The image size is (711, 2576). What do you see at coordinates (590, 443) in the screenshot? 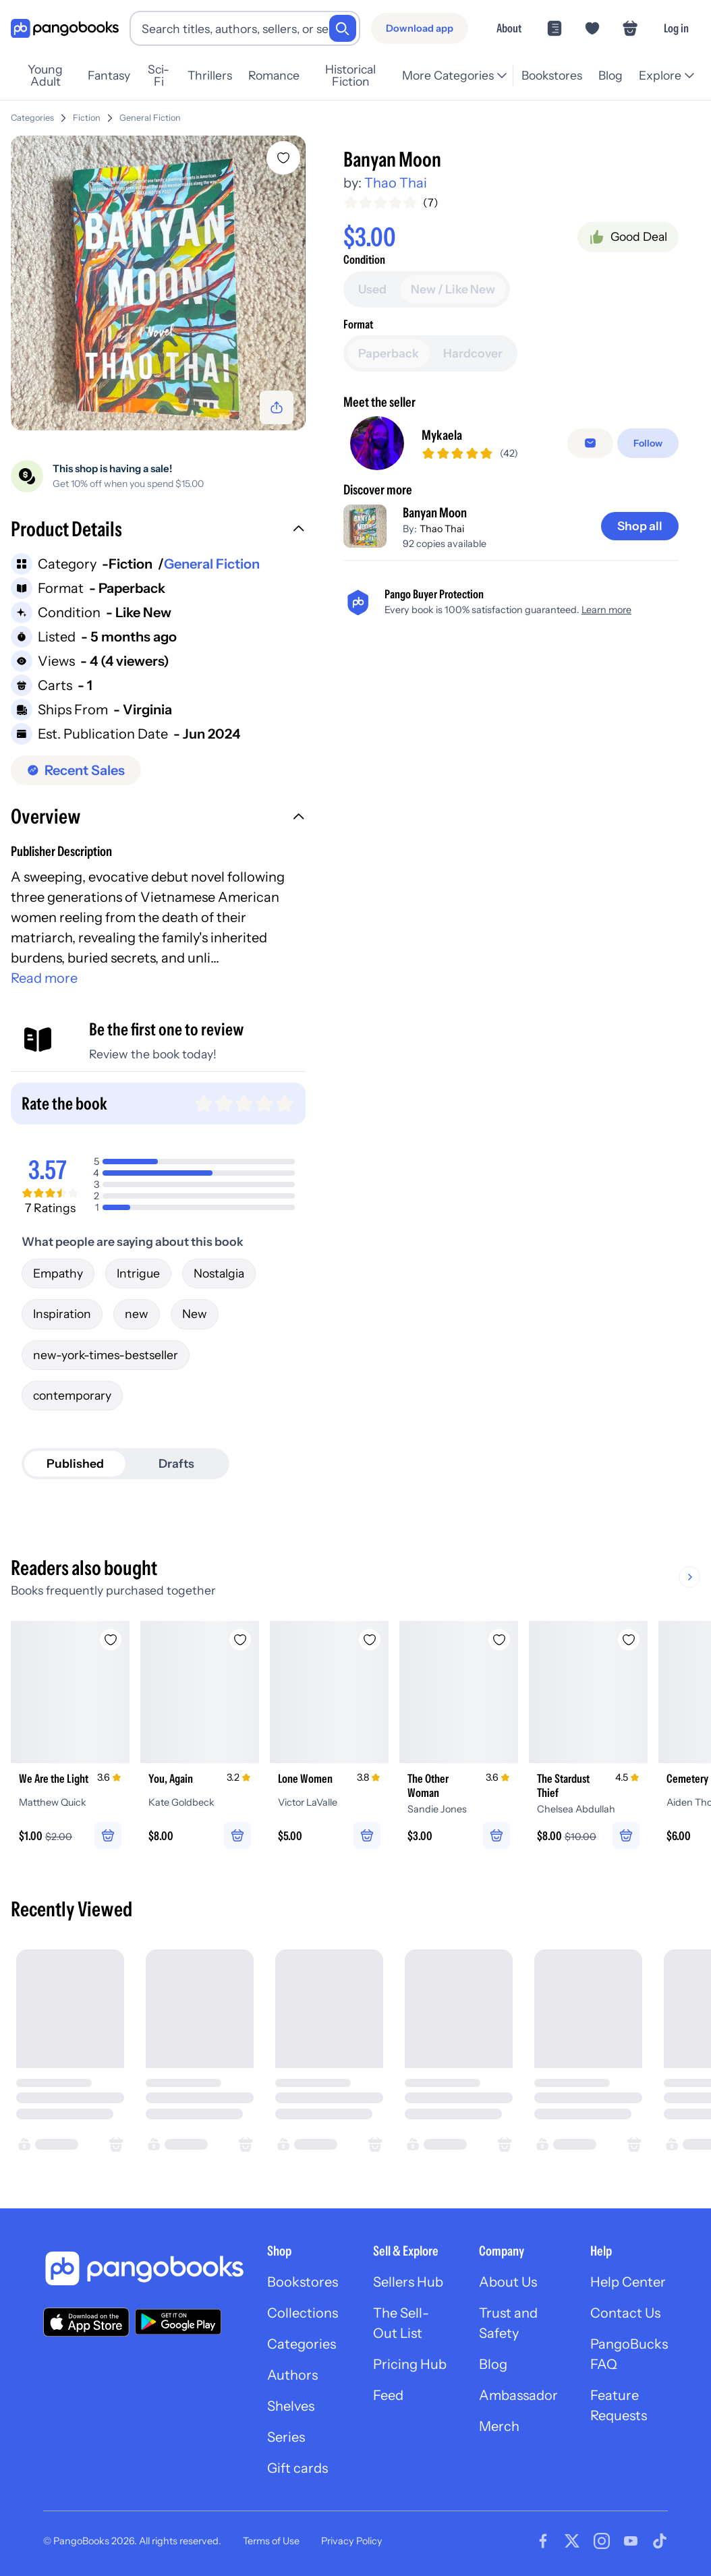
I see `[false]` at bounding box center [590, 443].